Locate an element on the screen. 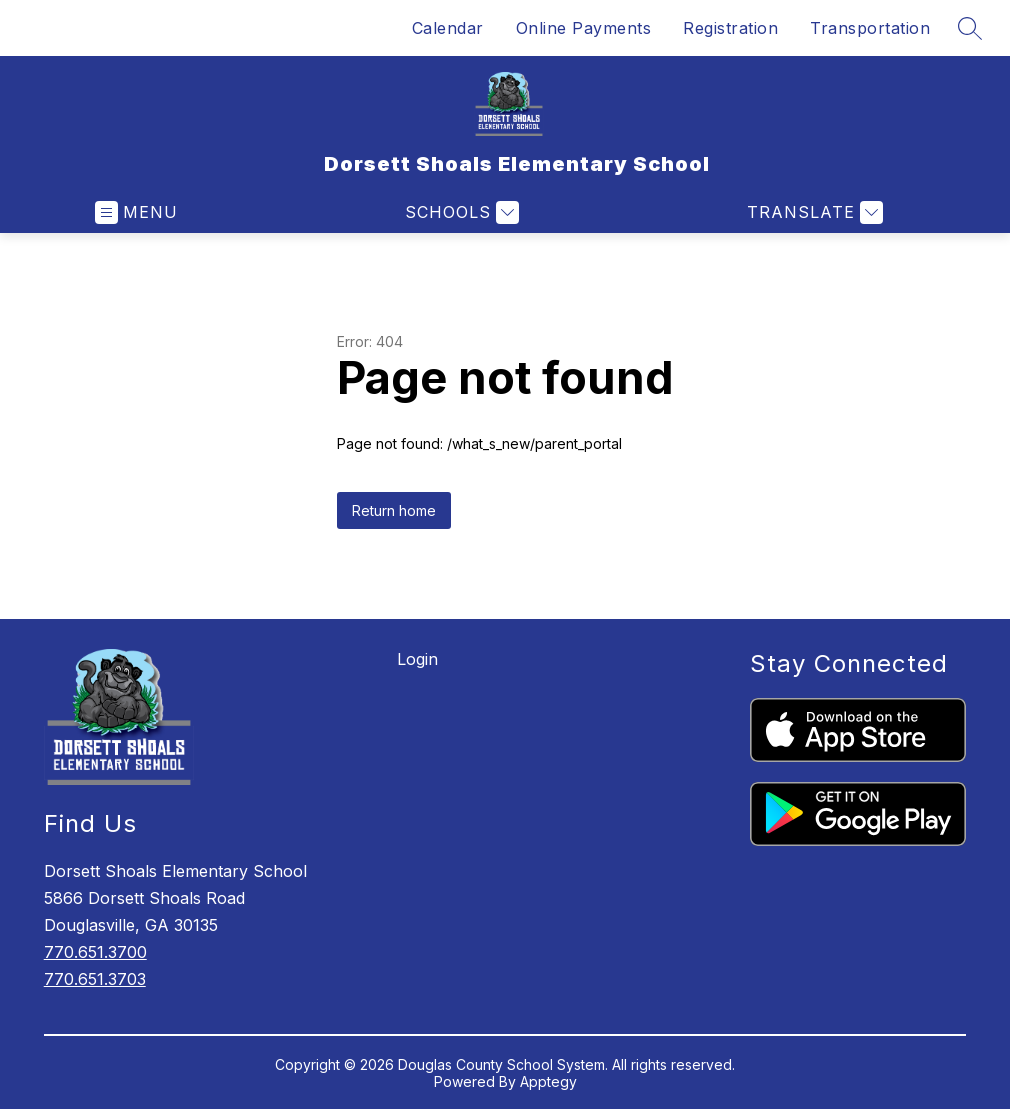 This screenshot has height=1109, width=1010. Apptegy is located at coordinates (548, 1081).